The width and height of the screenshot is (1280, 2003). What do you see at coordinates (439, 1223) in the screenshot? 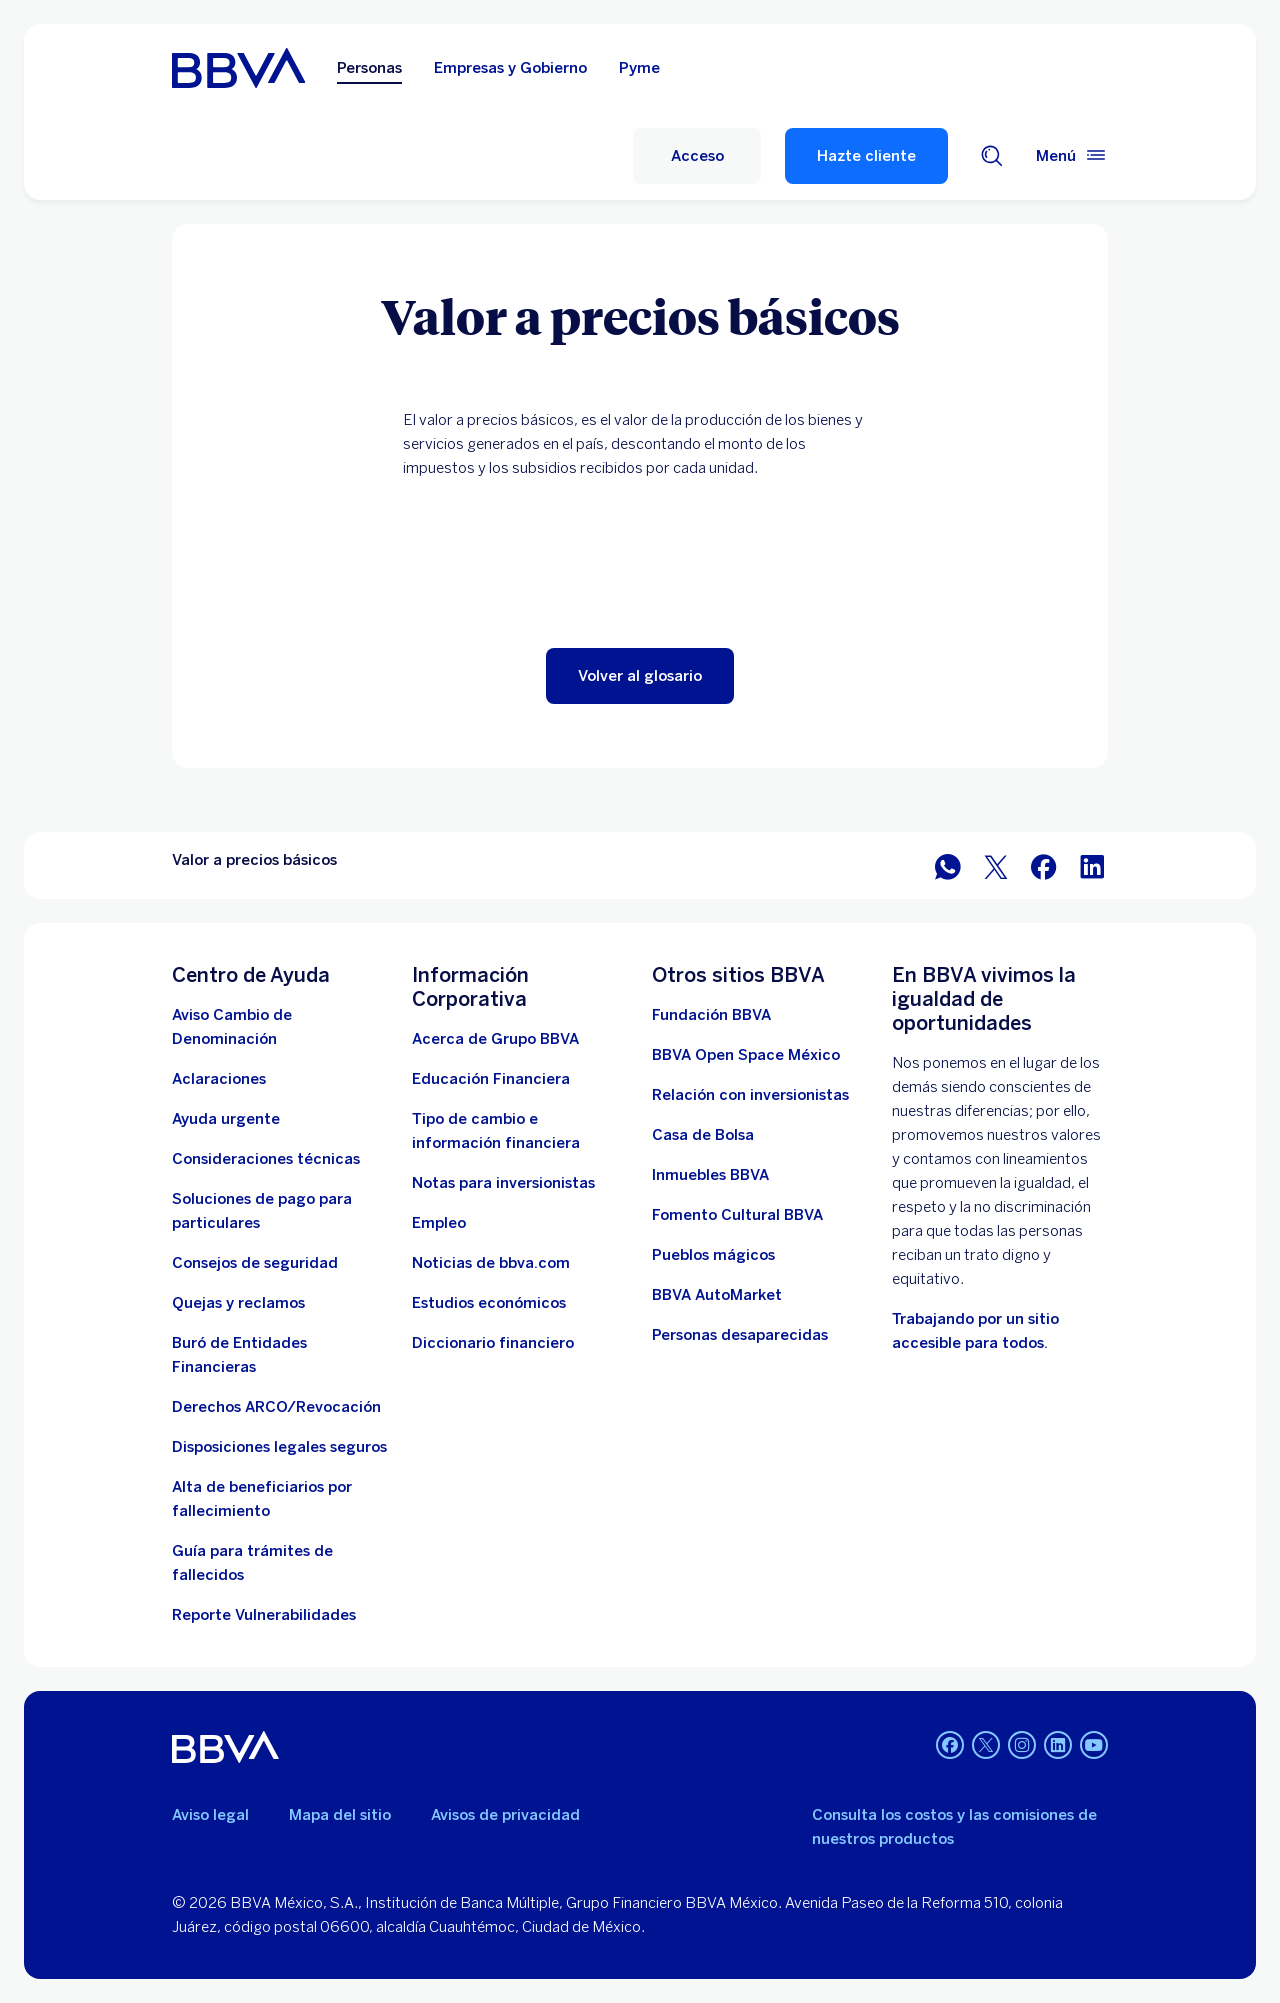
I see `[Empleo. Abre en nueva ventana]` at bounding box center [439, 1223].